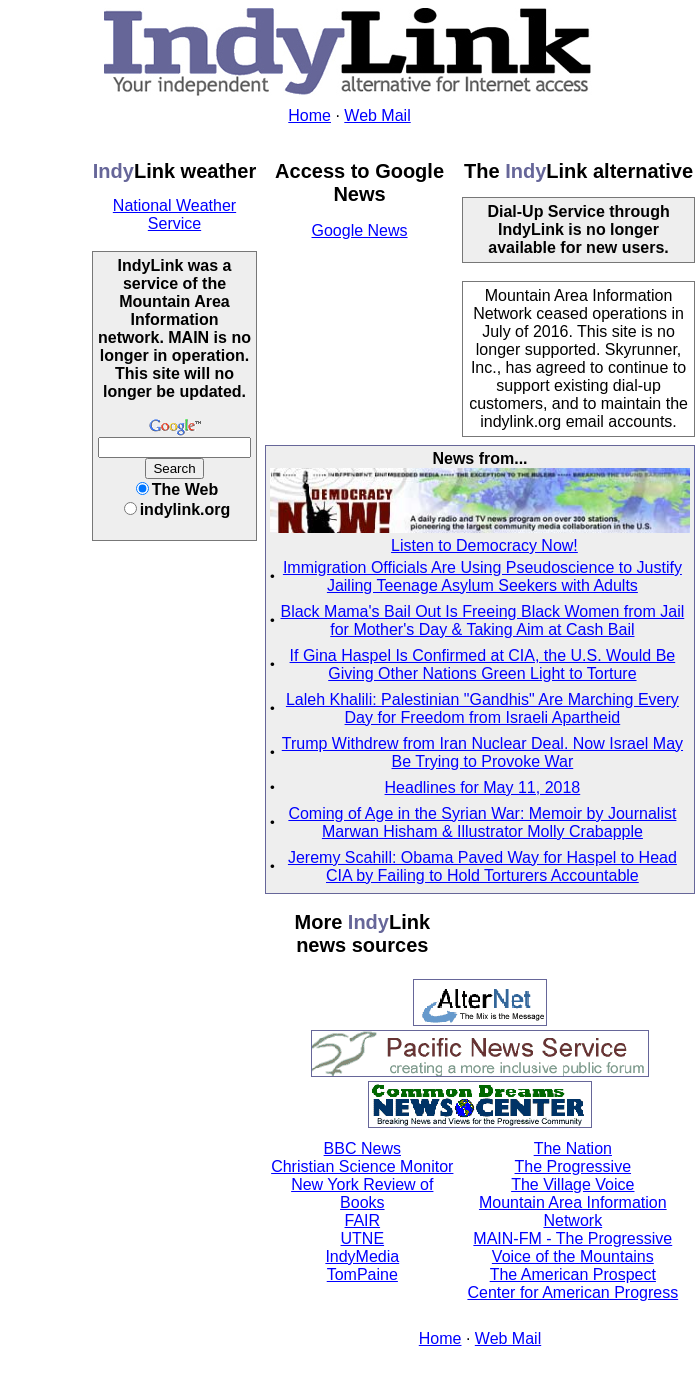 This screenshot has height=1376, width=699. What do you see at coordinates (573, 1211) in the screenshot?
I see `Mountain Area Information Network` at bounding box center [573, 1211].